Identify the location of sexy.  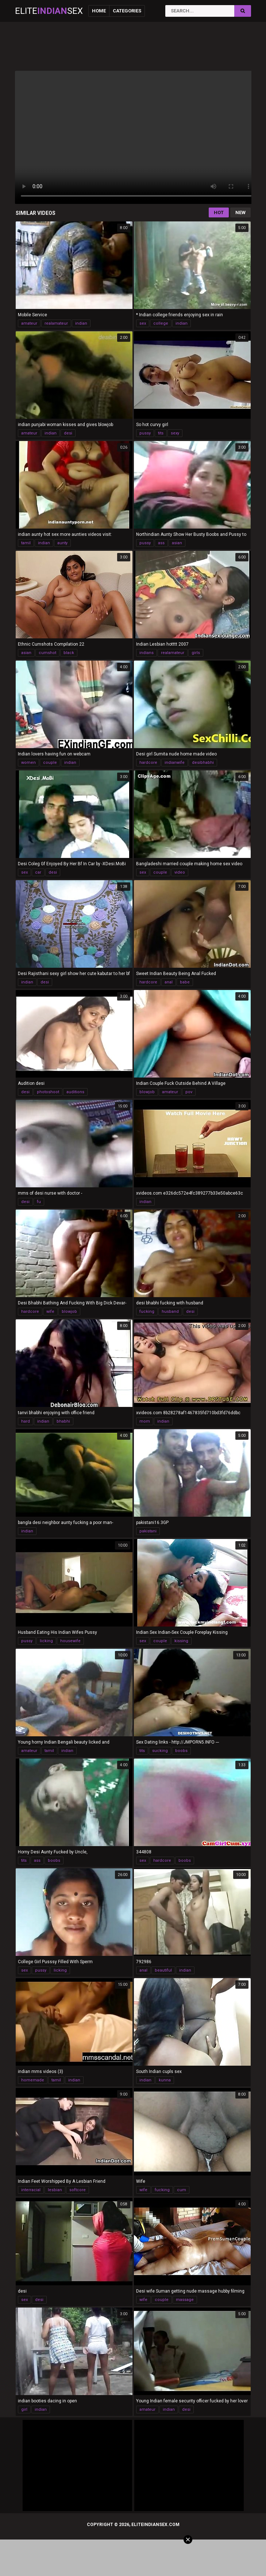
(175, 433).